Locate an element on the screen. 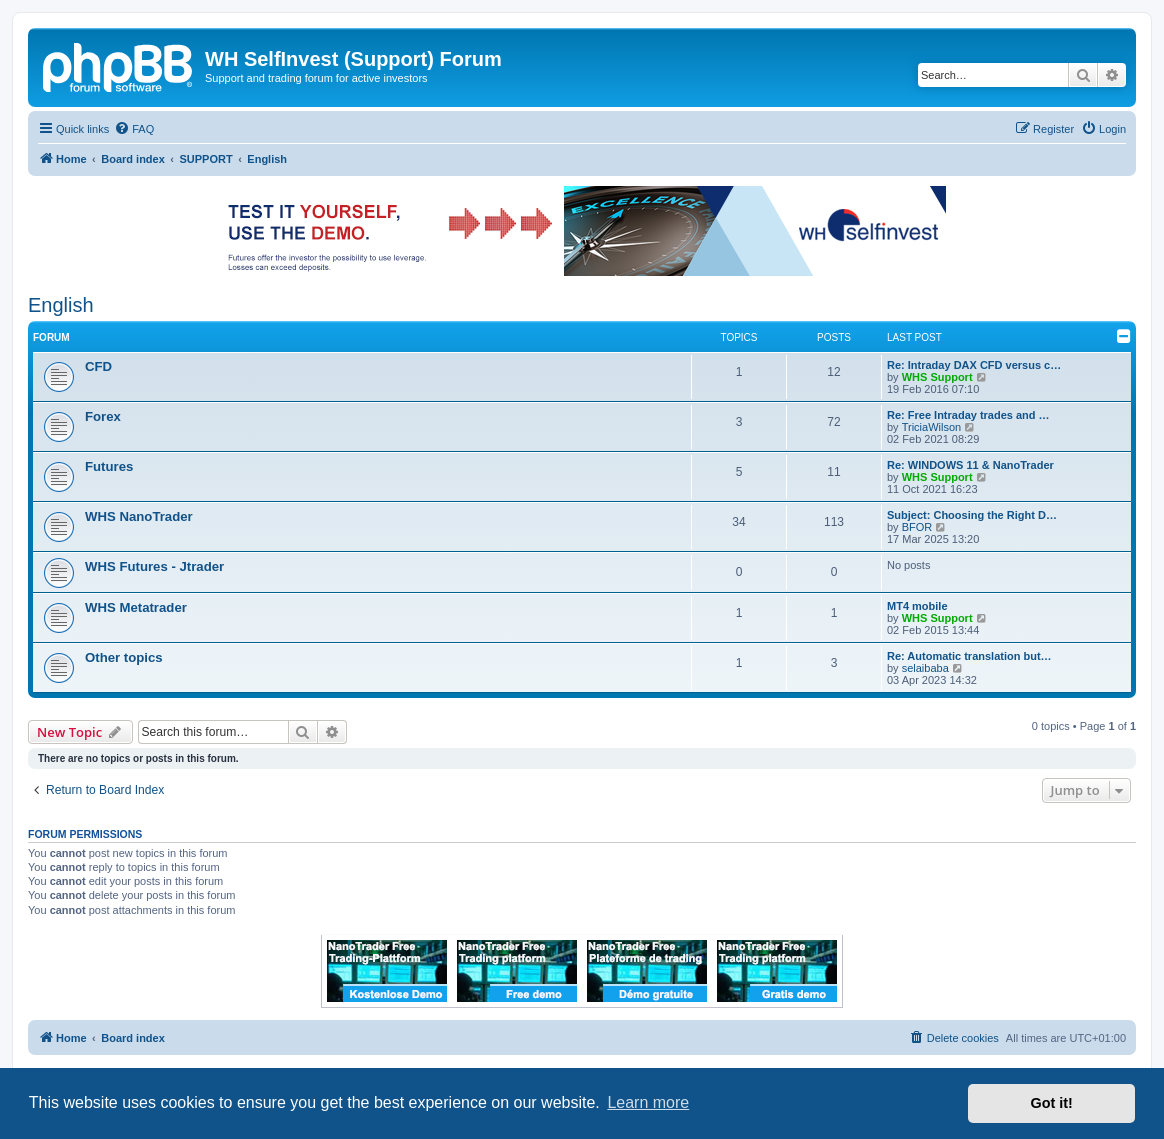 The image size is (1164, 1139). Learn more [button] is located at coordinates (648, 1102).